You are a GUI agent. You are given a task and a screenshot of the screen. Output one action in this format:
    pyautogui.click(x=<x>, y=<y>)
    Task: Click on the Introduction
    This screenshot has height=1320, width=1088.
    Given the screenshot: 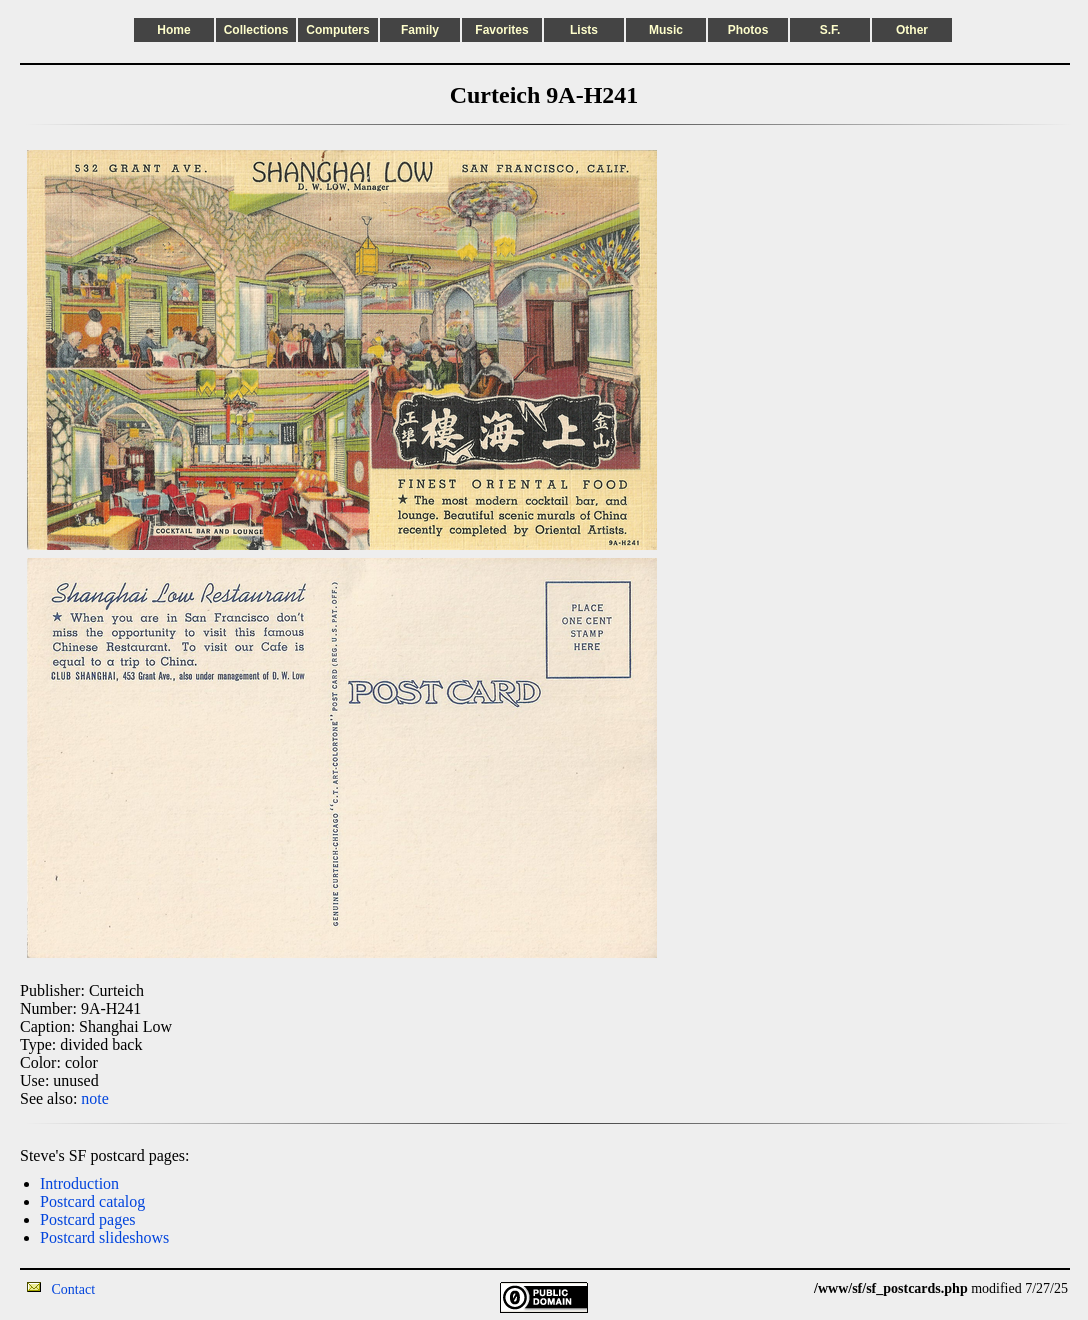 What is the action you would take?
    pyautogui.click(x=79, y=1183)
    